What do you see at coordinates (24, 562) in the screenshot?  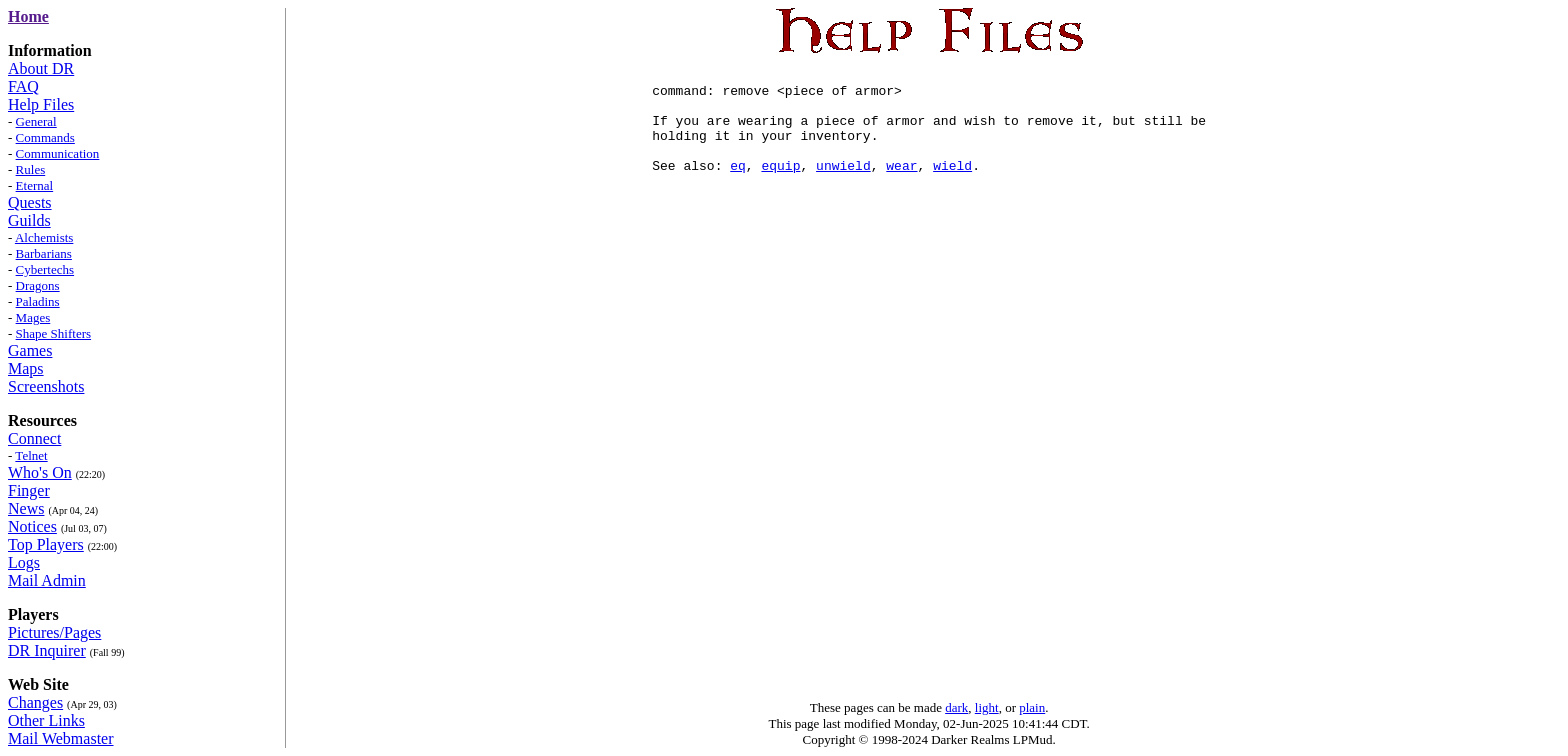 I see `Logs` at bounding box center [24, 562].